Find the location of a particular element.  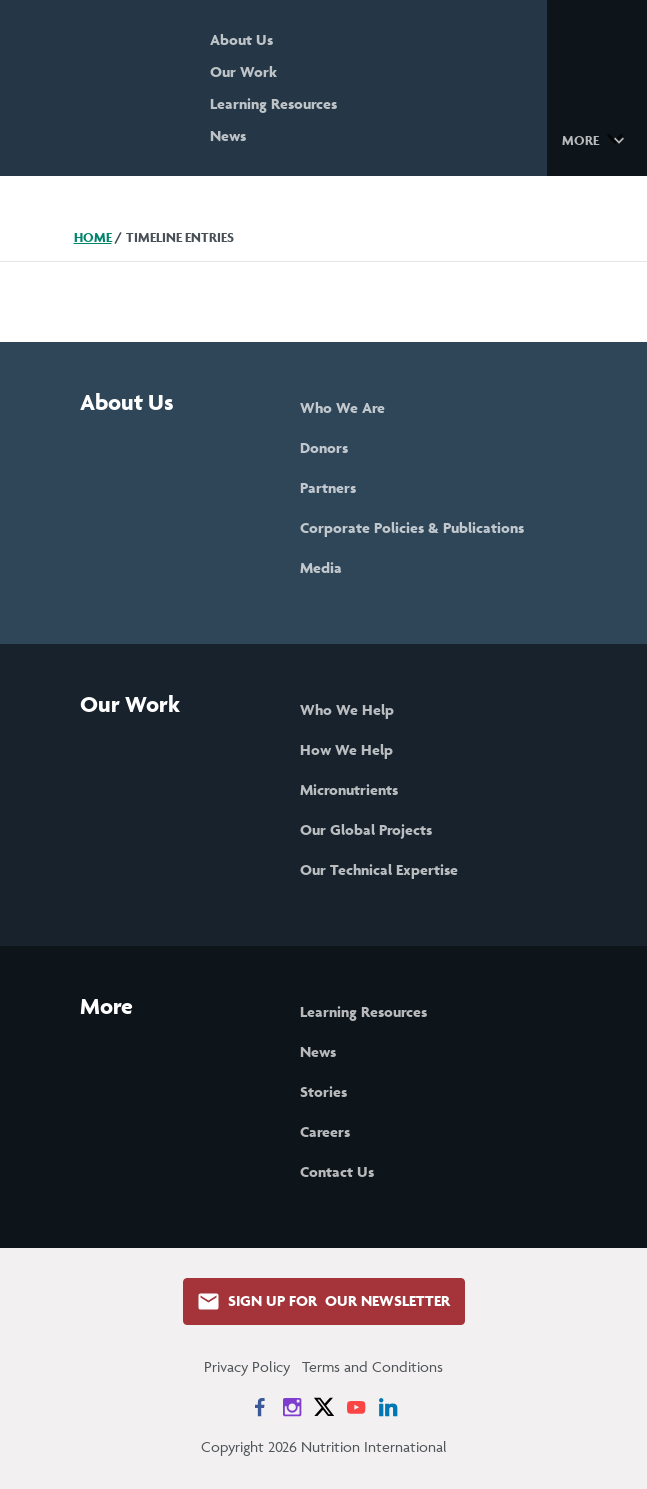

[News on YouTube] is located at coordinates (356, 1407).